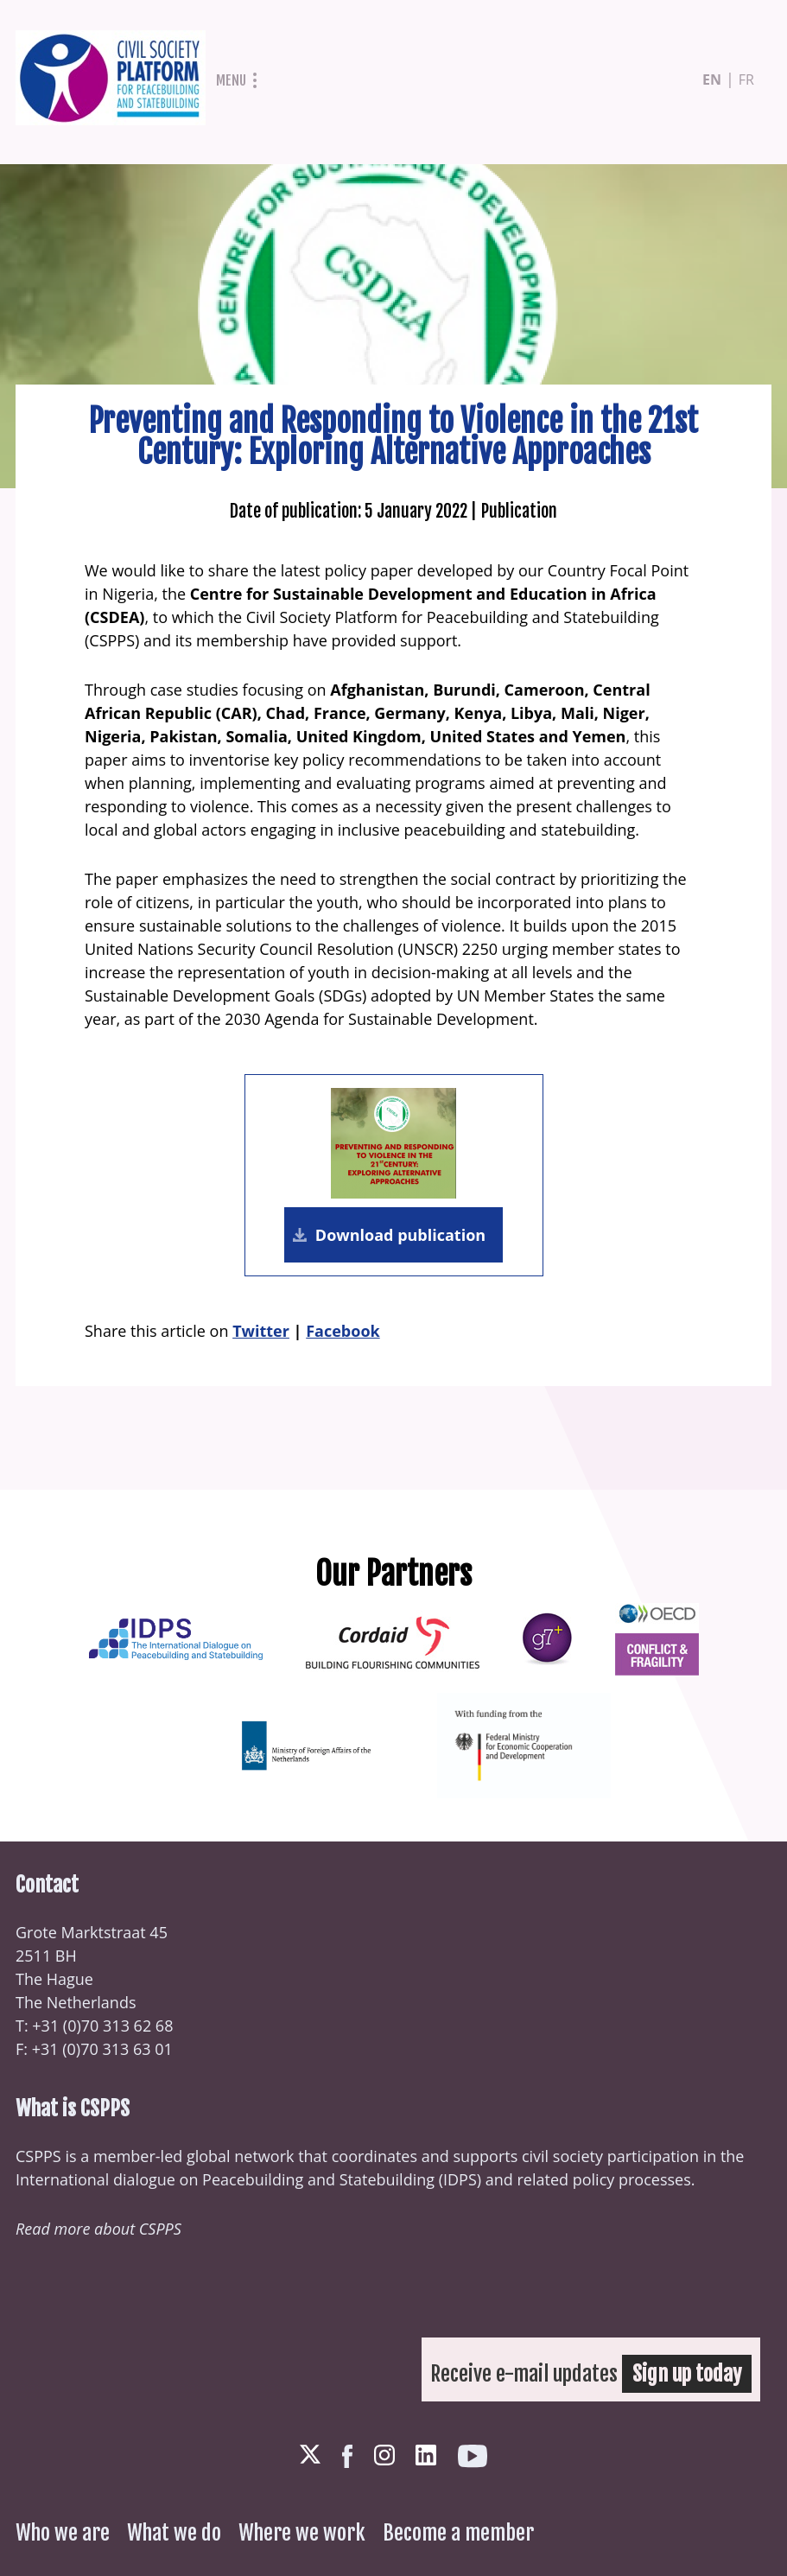 This screenshot has height=2576, width=787. What do you see at coordinates (260, 1330) in the screenshot?
I see `Twitter` at bounding box center [260, 1330].